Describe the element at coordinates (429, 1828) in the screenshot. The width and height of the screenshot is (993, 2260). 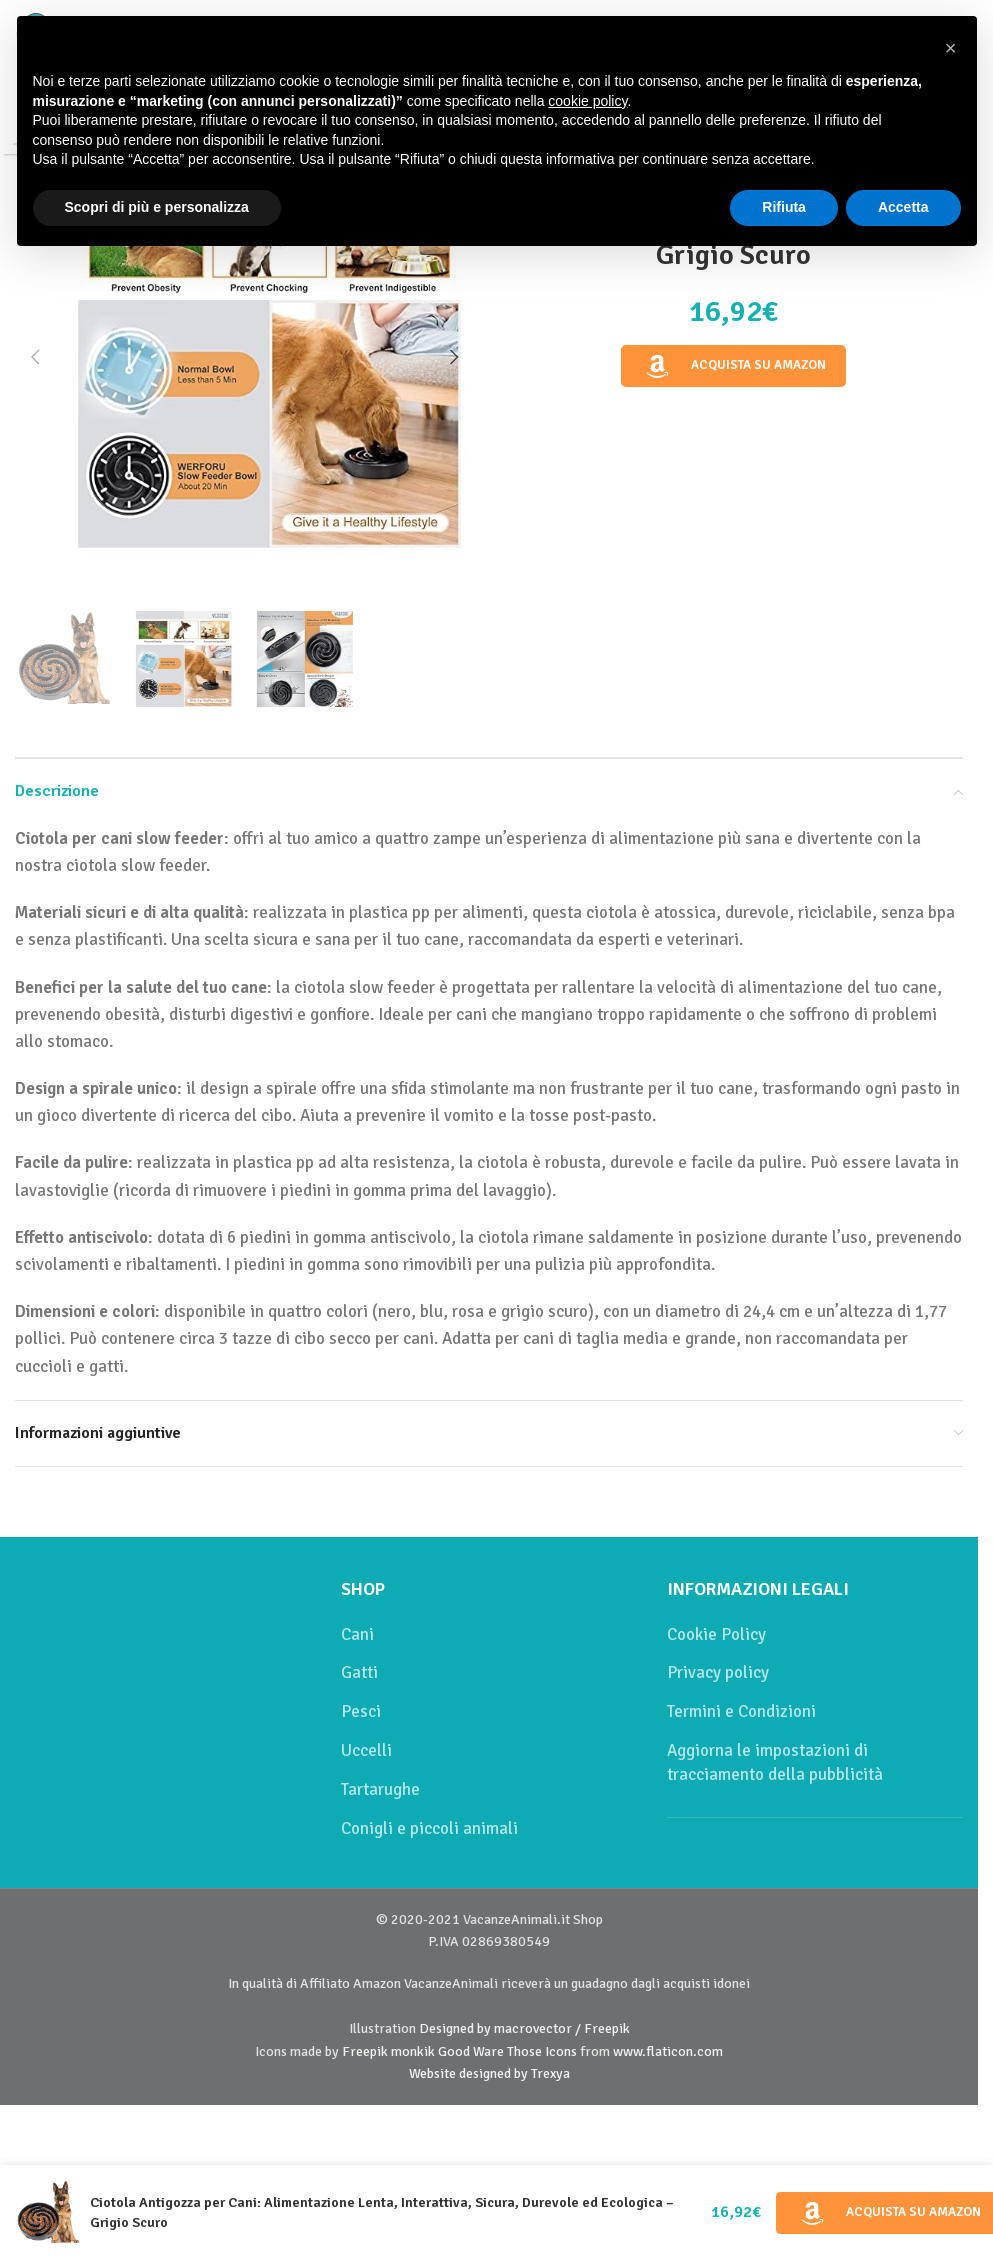
I see `Conigli e piccoli animali` at that location.